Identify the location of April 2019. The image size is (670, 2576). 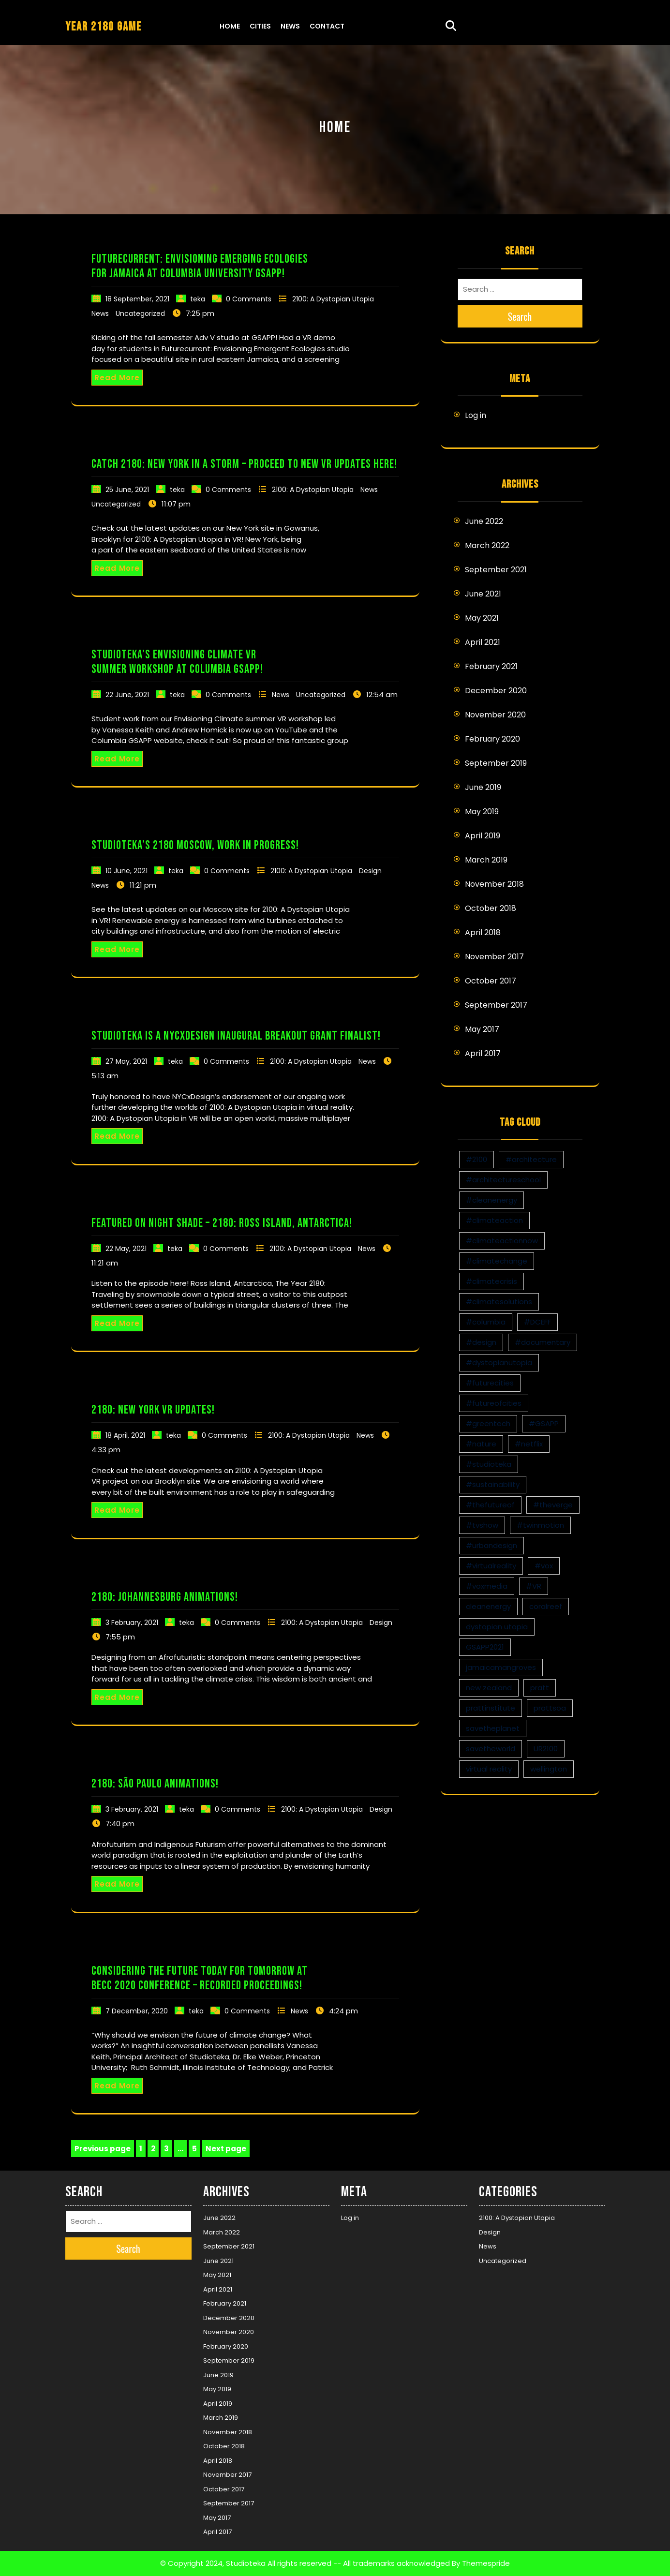
(482, 835).